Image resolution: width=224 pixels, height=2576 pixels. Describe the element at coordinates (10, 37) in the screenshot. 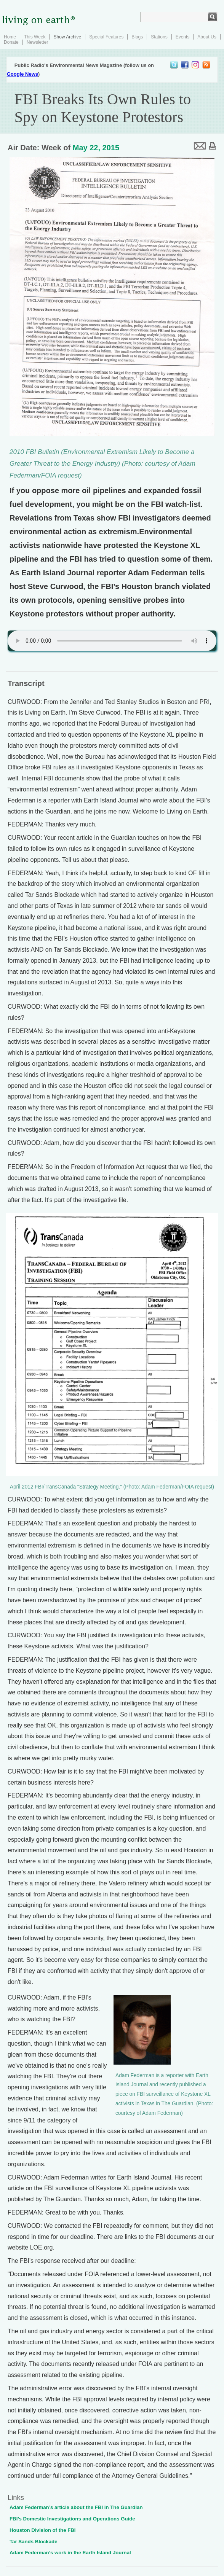

I see `Home` at that location.